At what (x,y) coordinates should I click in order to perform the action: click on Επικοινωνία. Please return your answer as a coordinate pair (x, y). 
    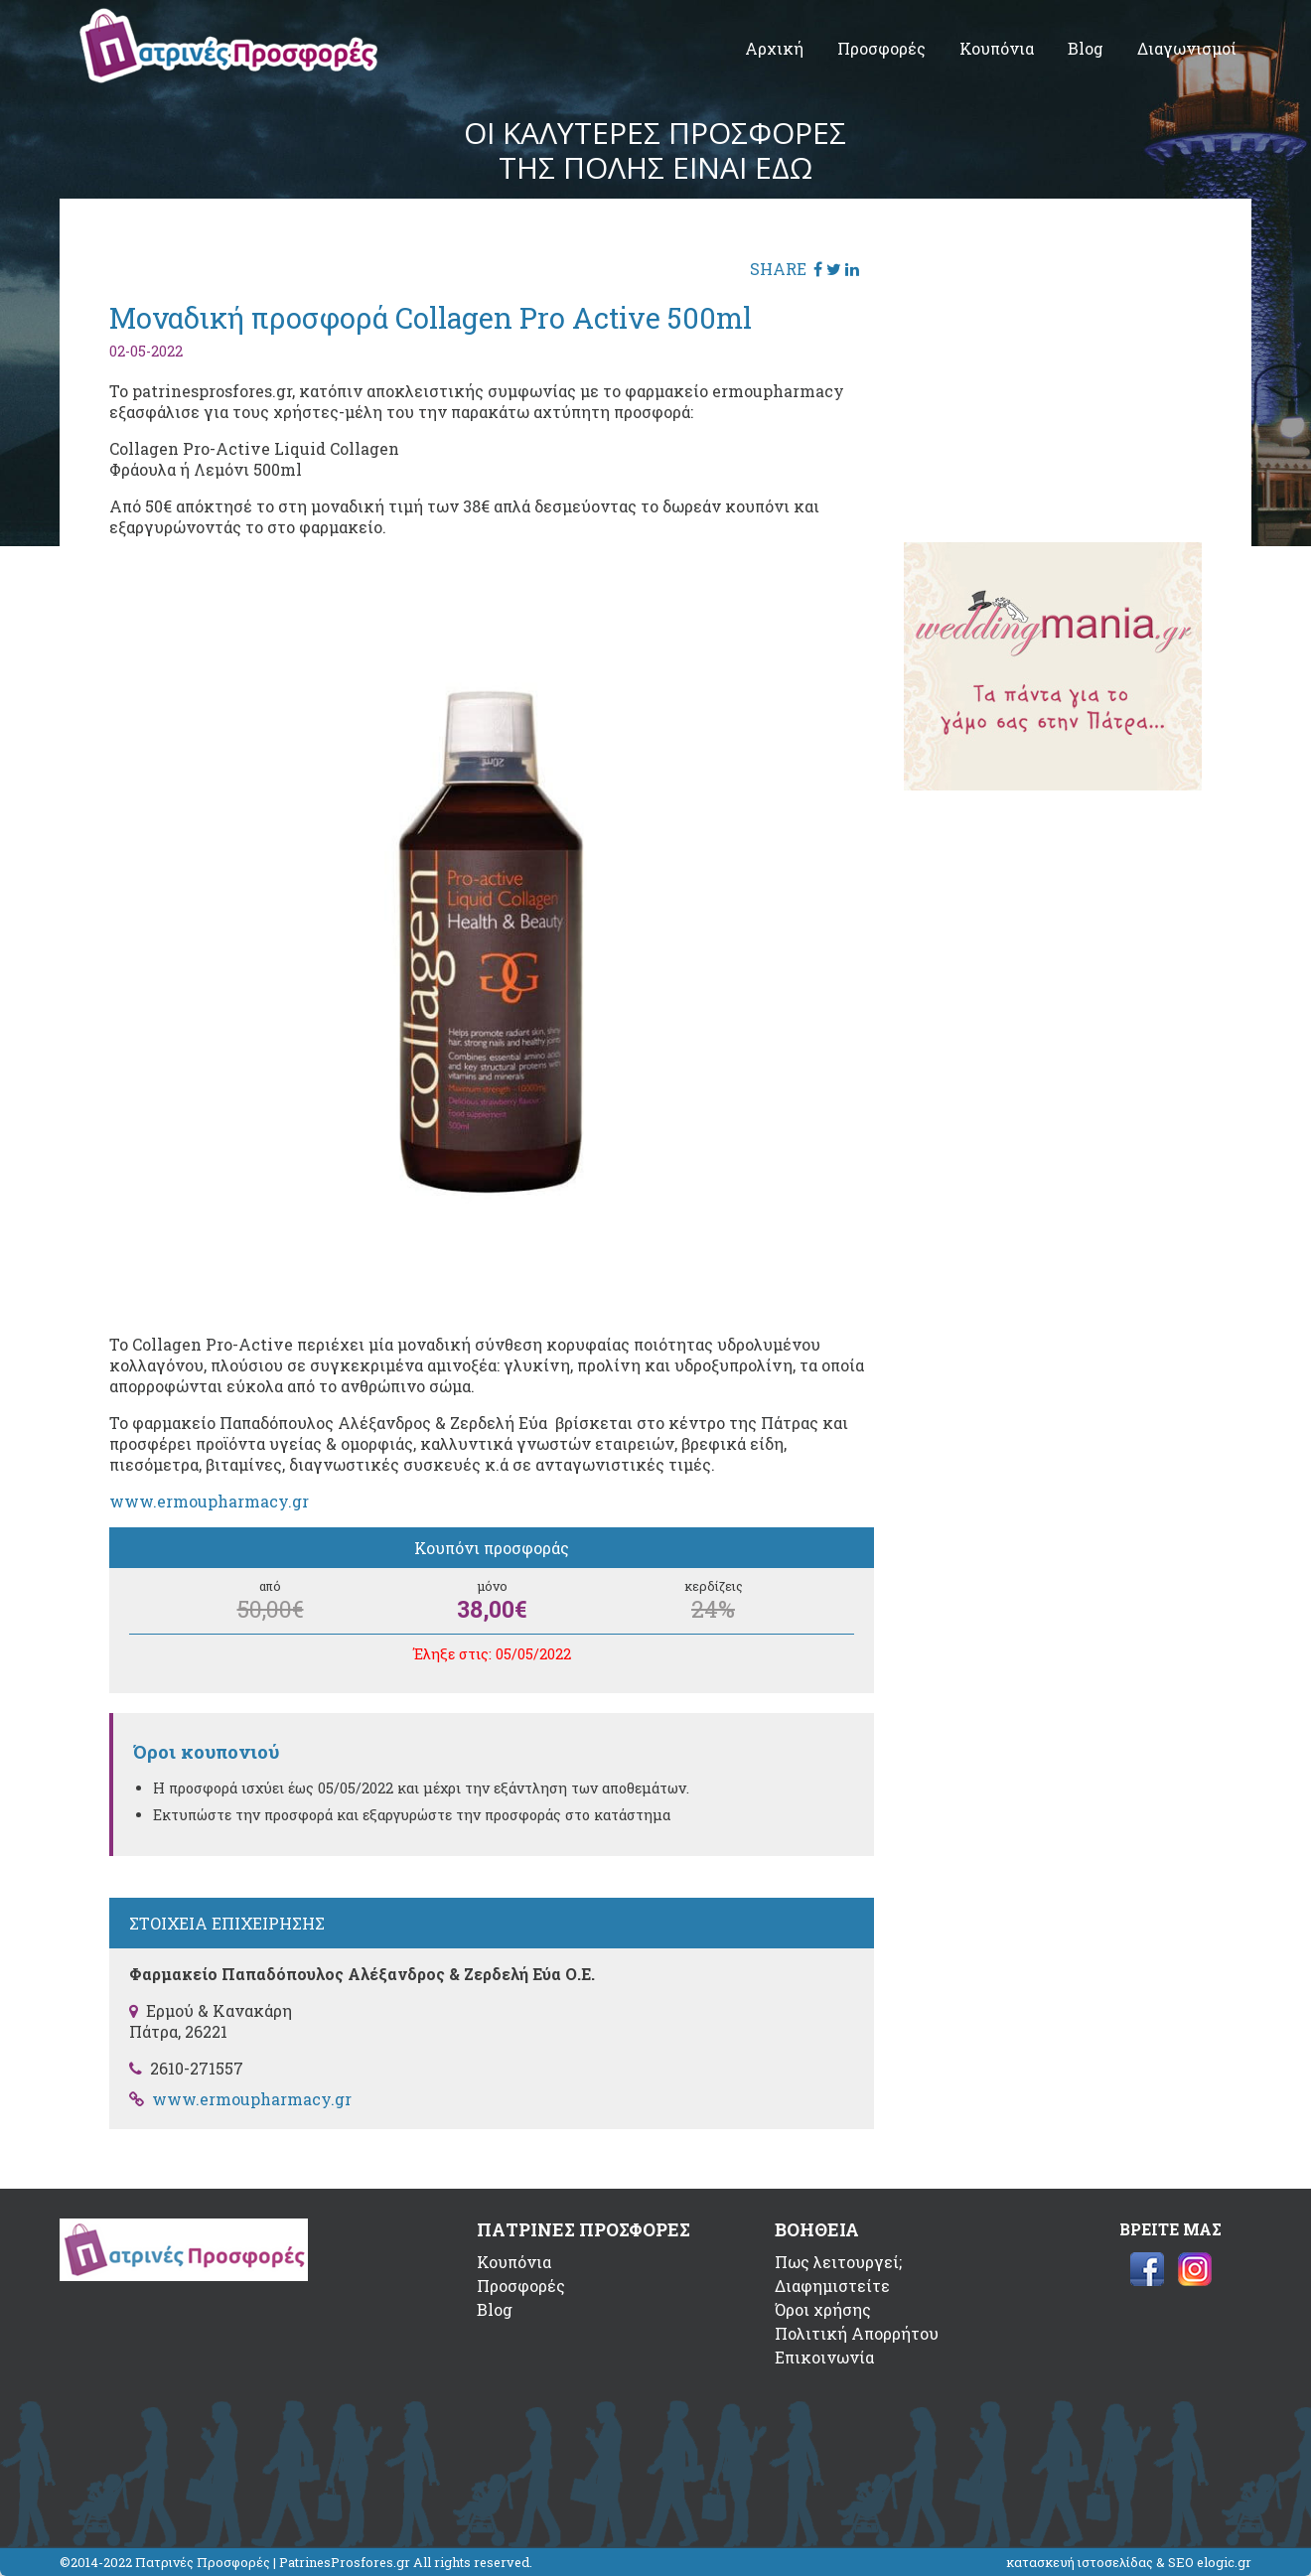
    Looking at the image, I should click on (824, 2357).